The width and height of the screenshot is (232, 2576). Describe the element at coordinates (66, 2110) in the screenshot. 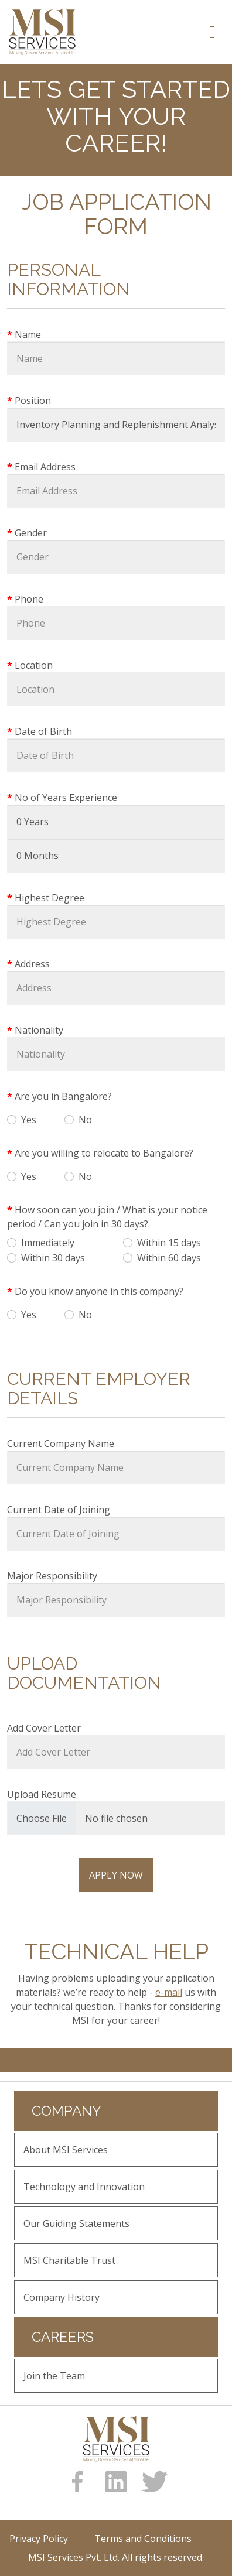

I see `Company` at that location.